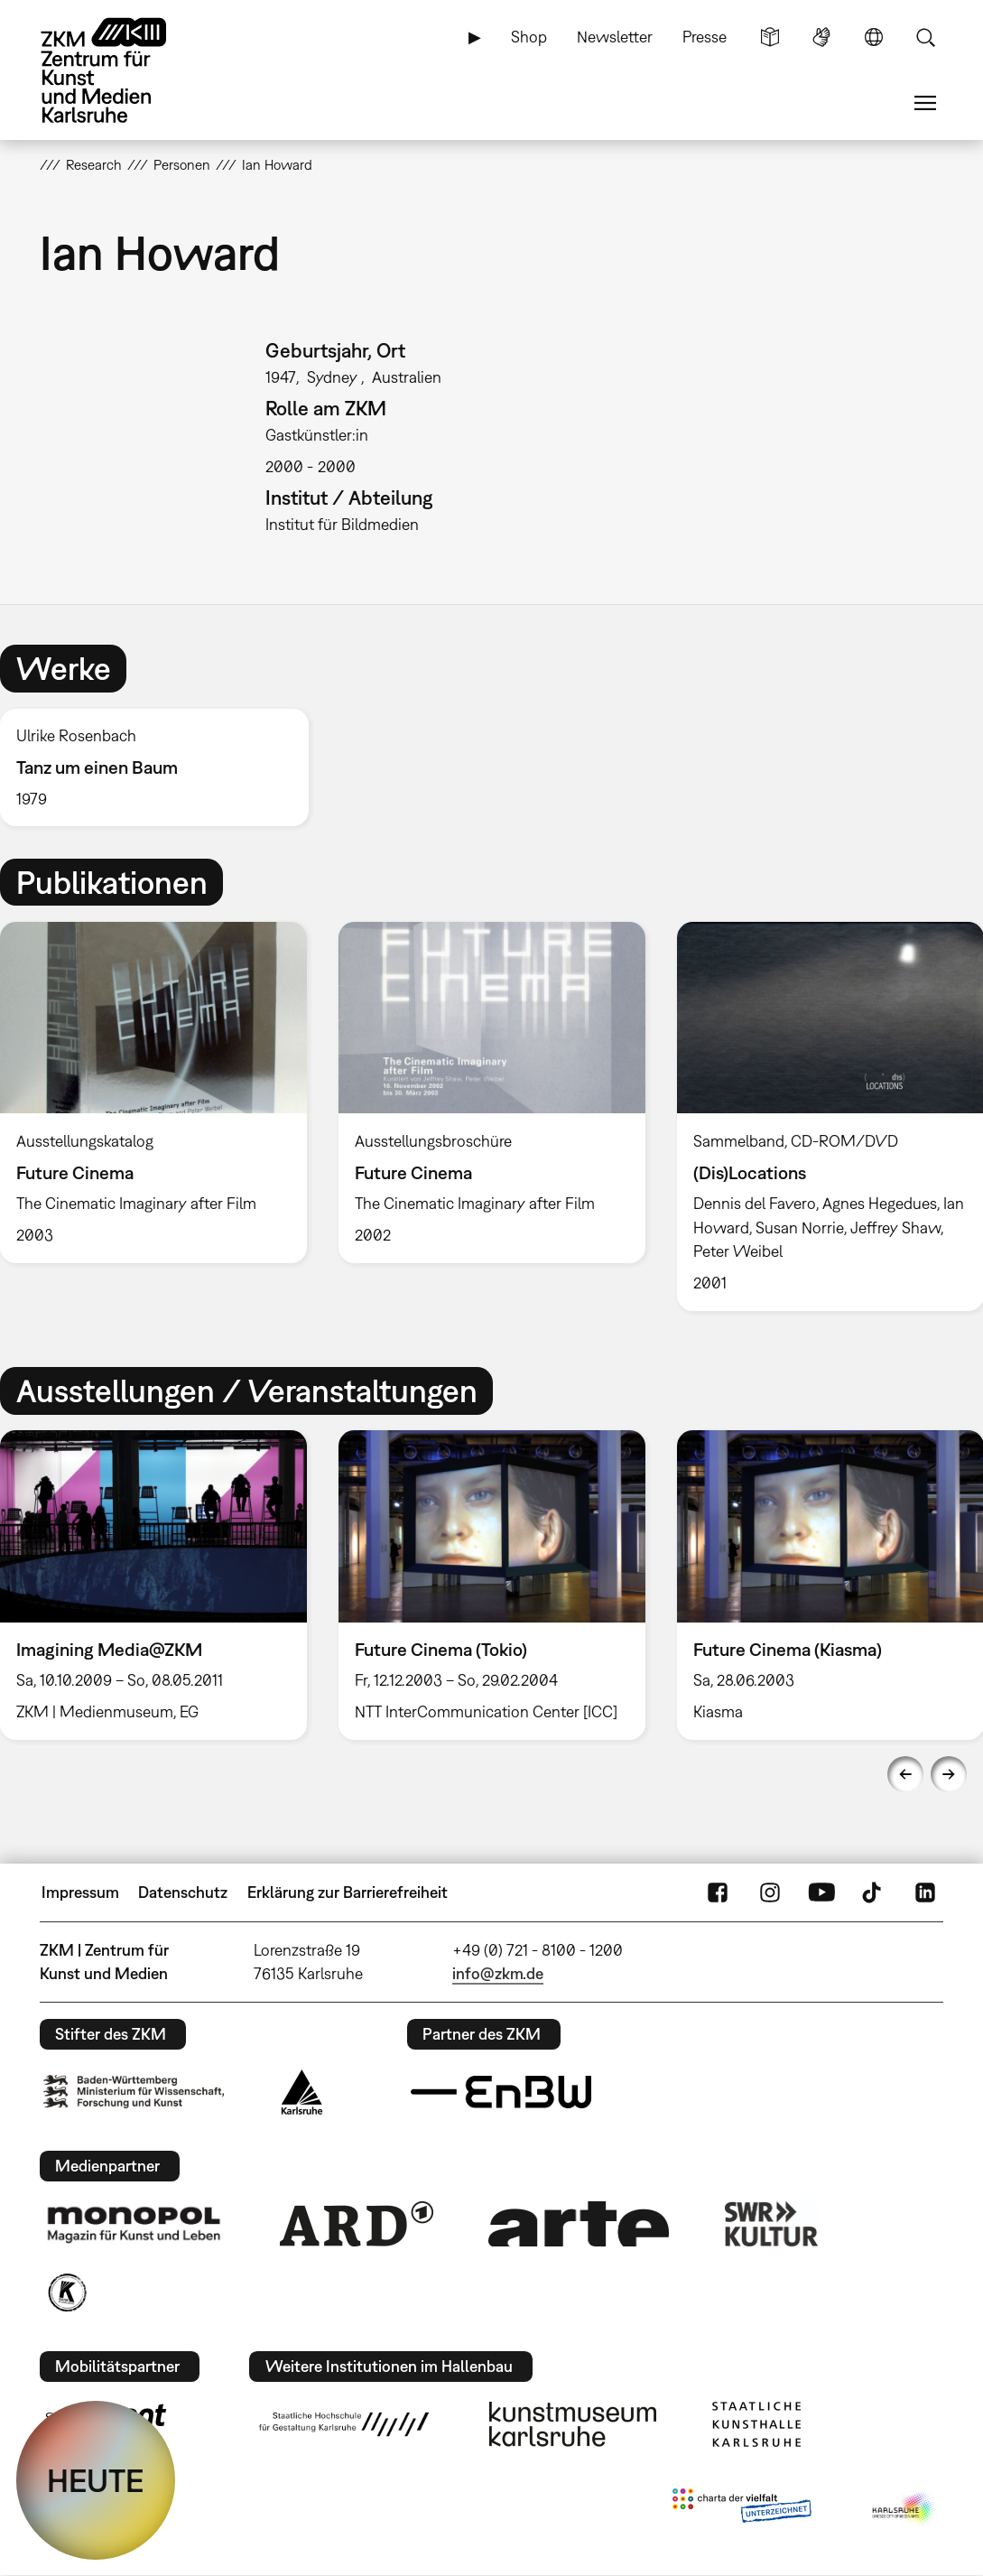  Describe the element at coordinates (95, 2480) in the screenshot. I see `HEUTE` at that location.